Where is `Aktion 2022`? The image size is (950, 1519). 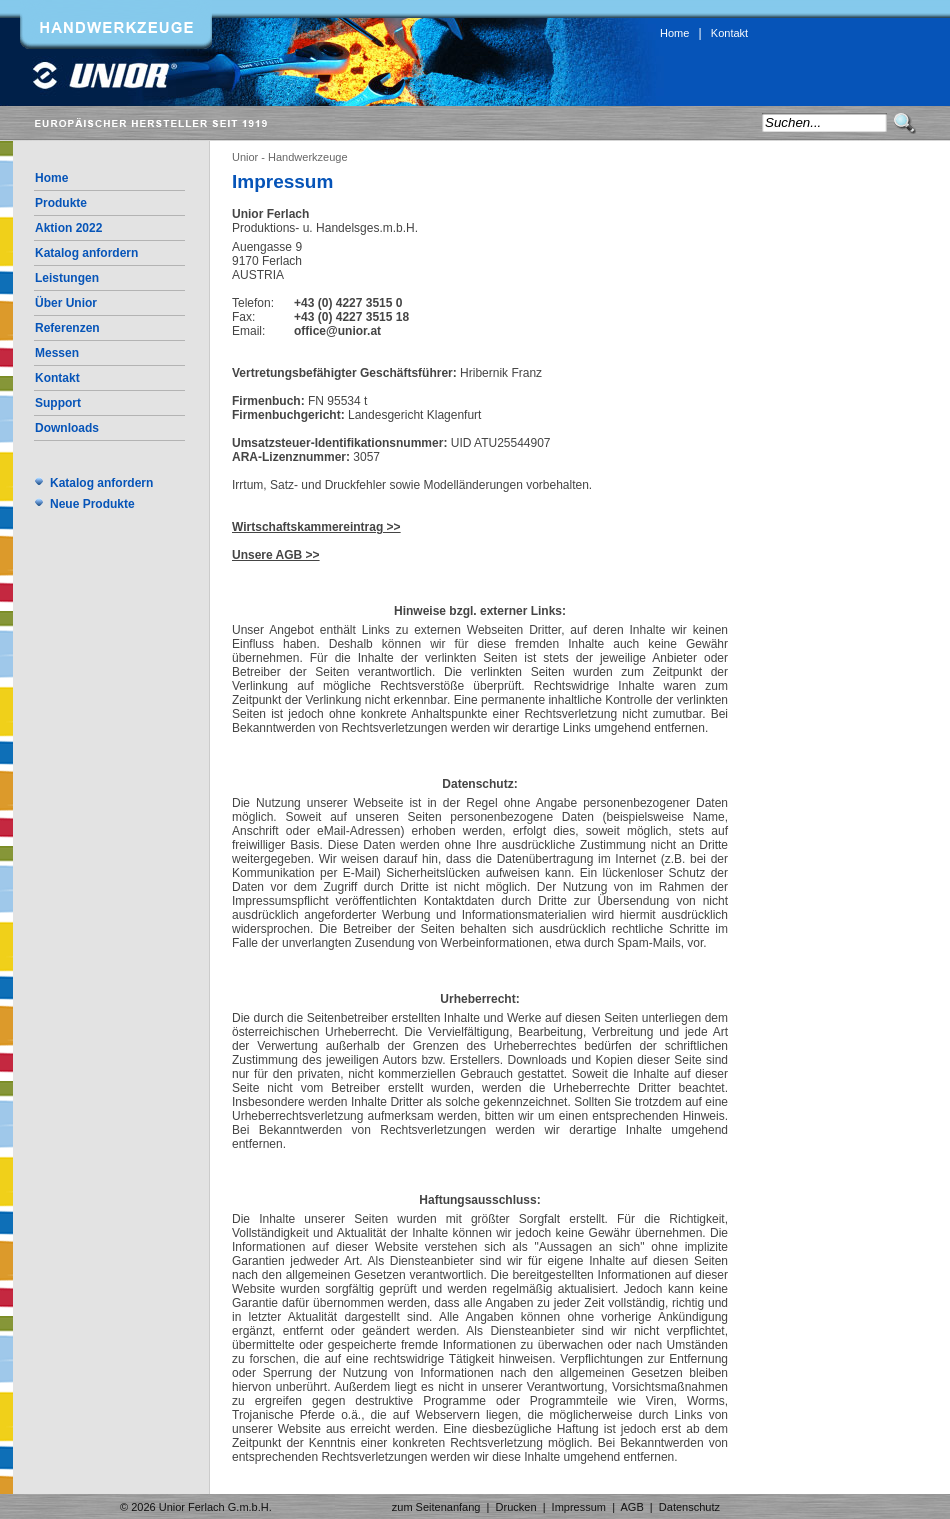 Aktion 2022 is located at coordinates (68, 228).